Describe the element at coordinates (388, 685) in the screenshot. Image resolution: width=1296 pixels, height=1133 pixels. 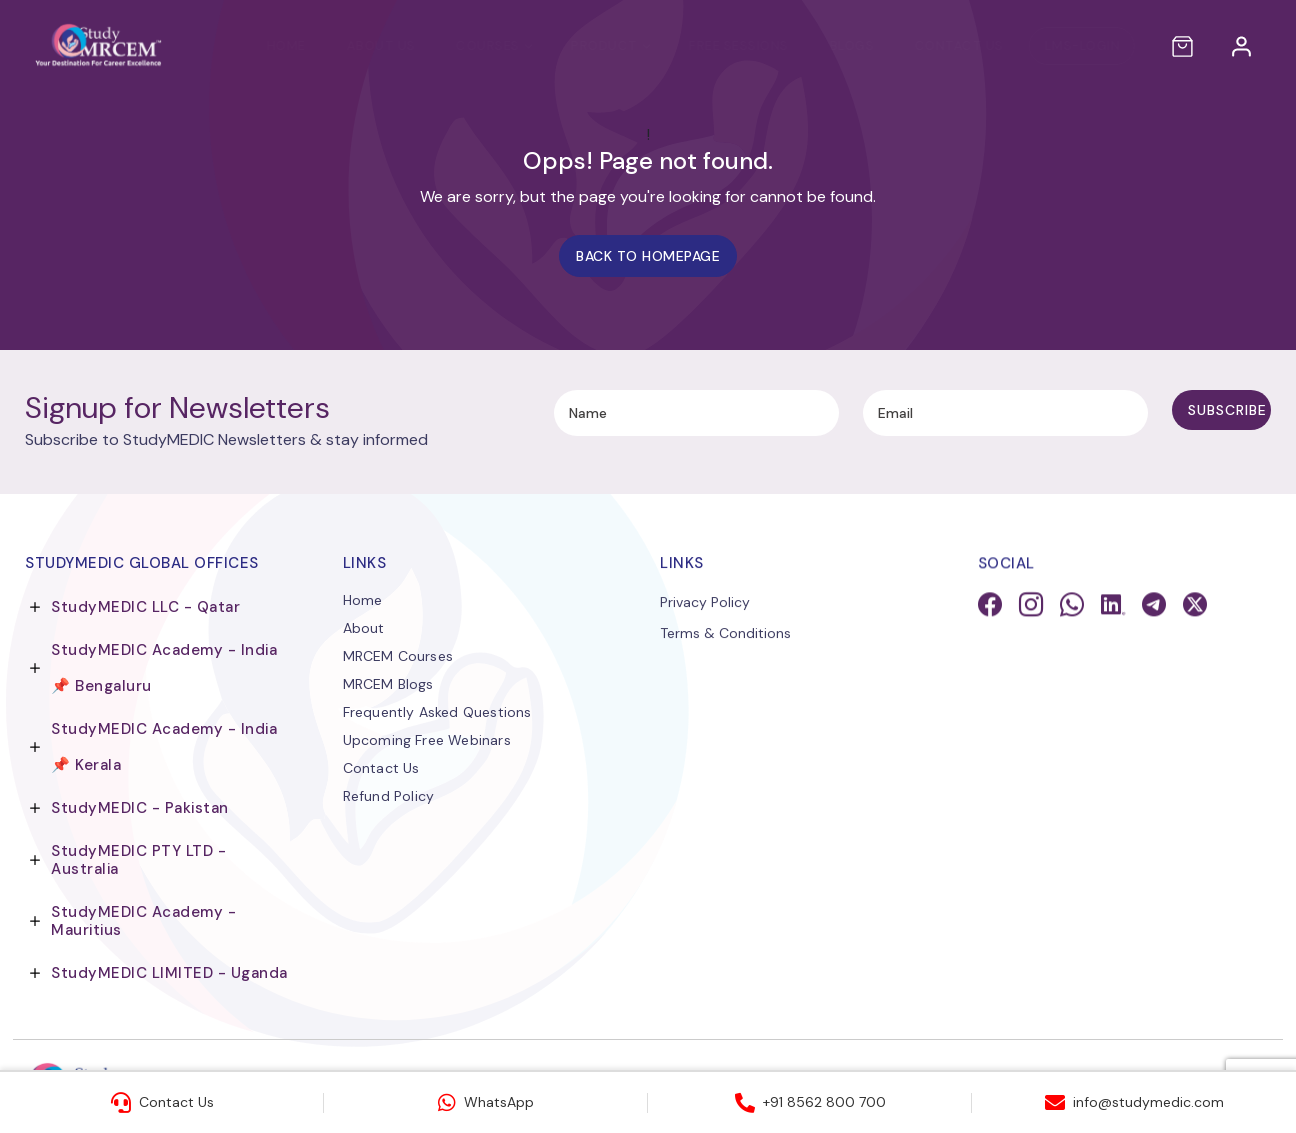
I see `MRCEM Blogs` at that location.